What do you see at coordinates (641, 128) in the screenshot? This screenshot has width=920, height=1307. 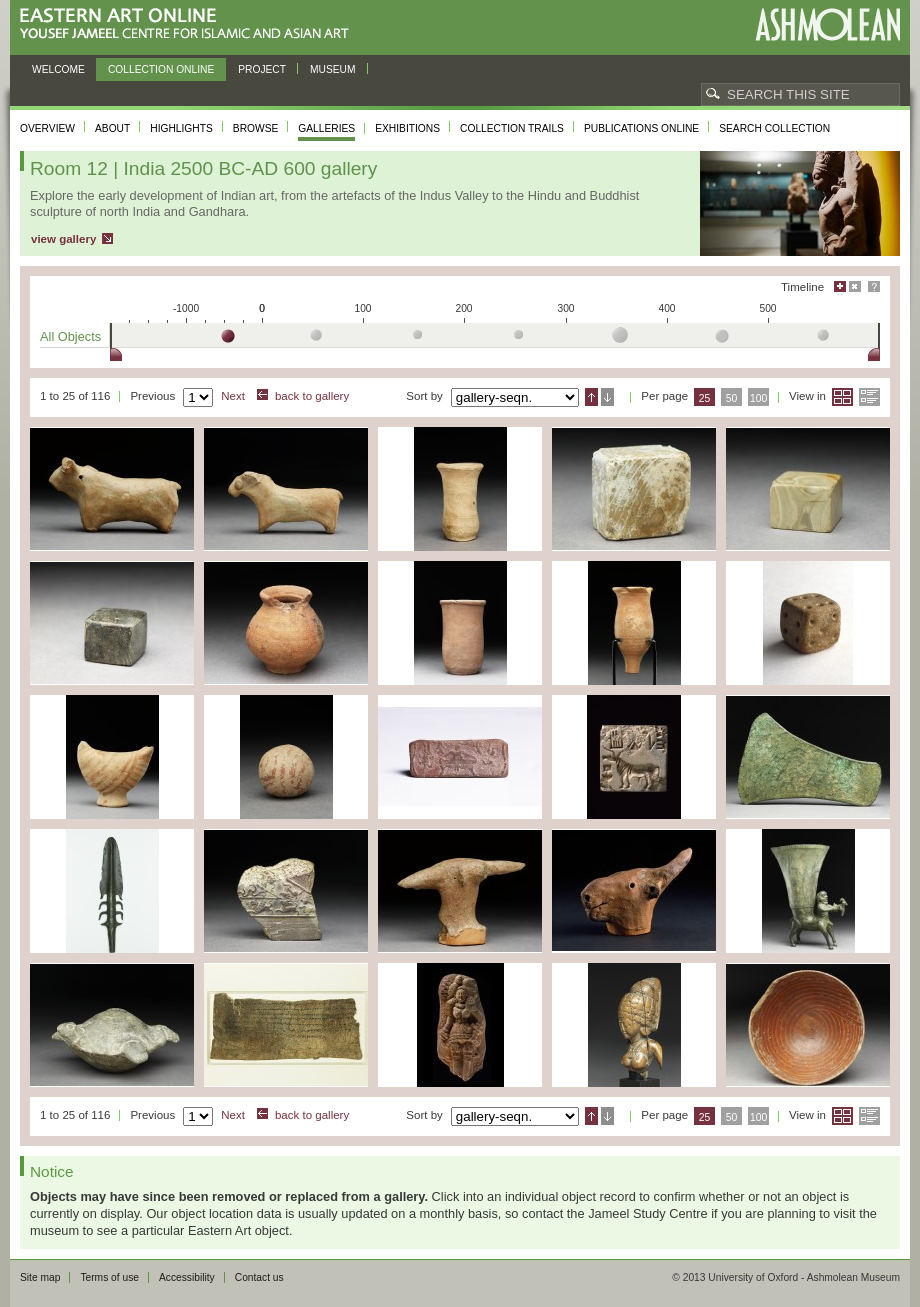 I see `Publications online` at bounding box center [641, 128].